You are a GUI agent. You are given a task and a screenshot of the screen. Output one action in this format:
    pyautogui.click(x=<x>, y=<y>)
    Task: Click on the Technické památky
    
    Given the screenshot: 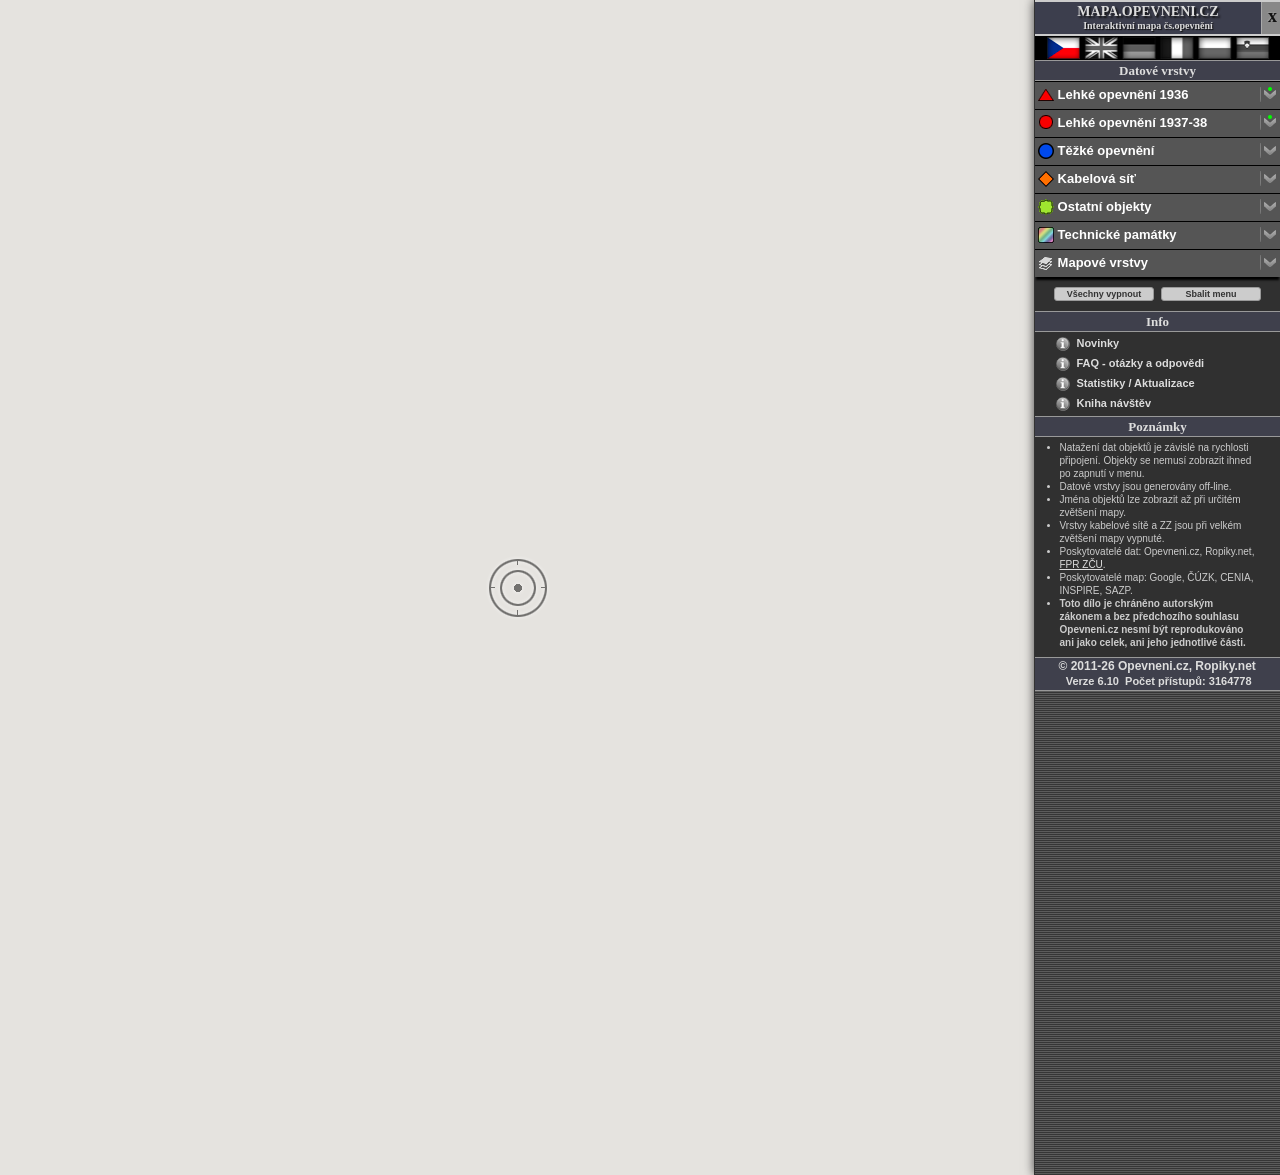 What is the action you would take?
    pyautogui.click(x=1157, y=235)
    